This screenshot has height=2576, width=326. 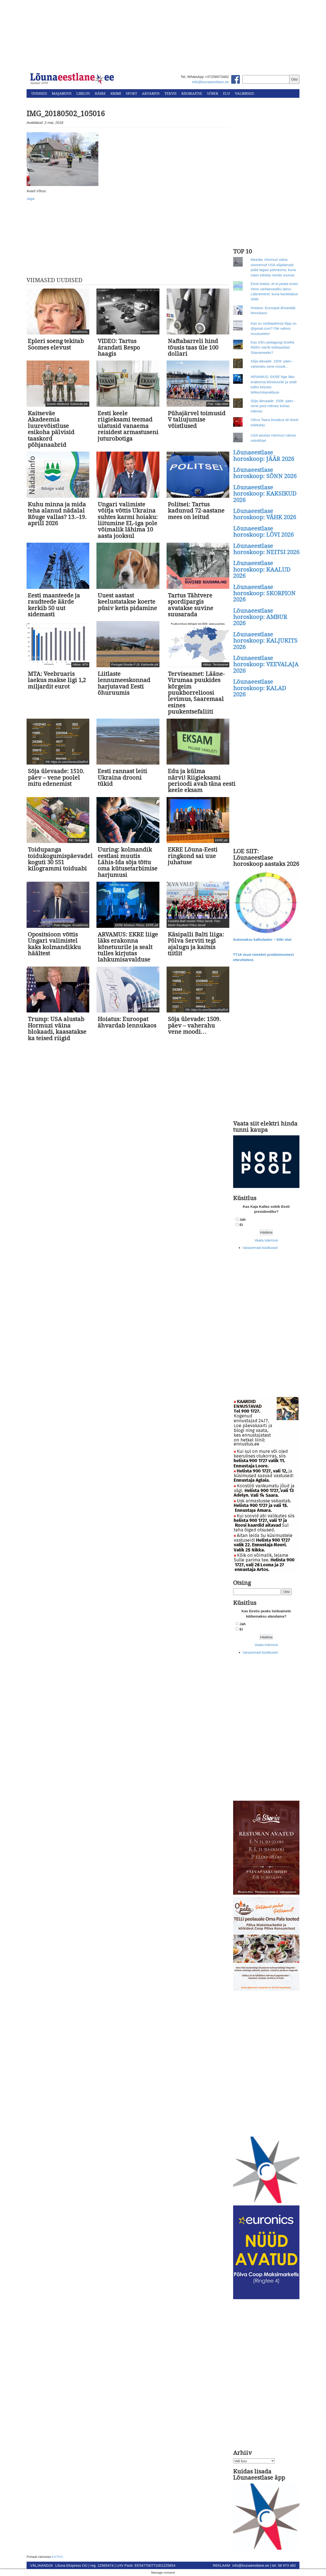 I want to click on Jah, so click(x=243, y=1219).